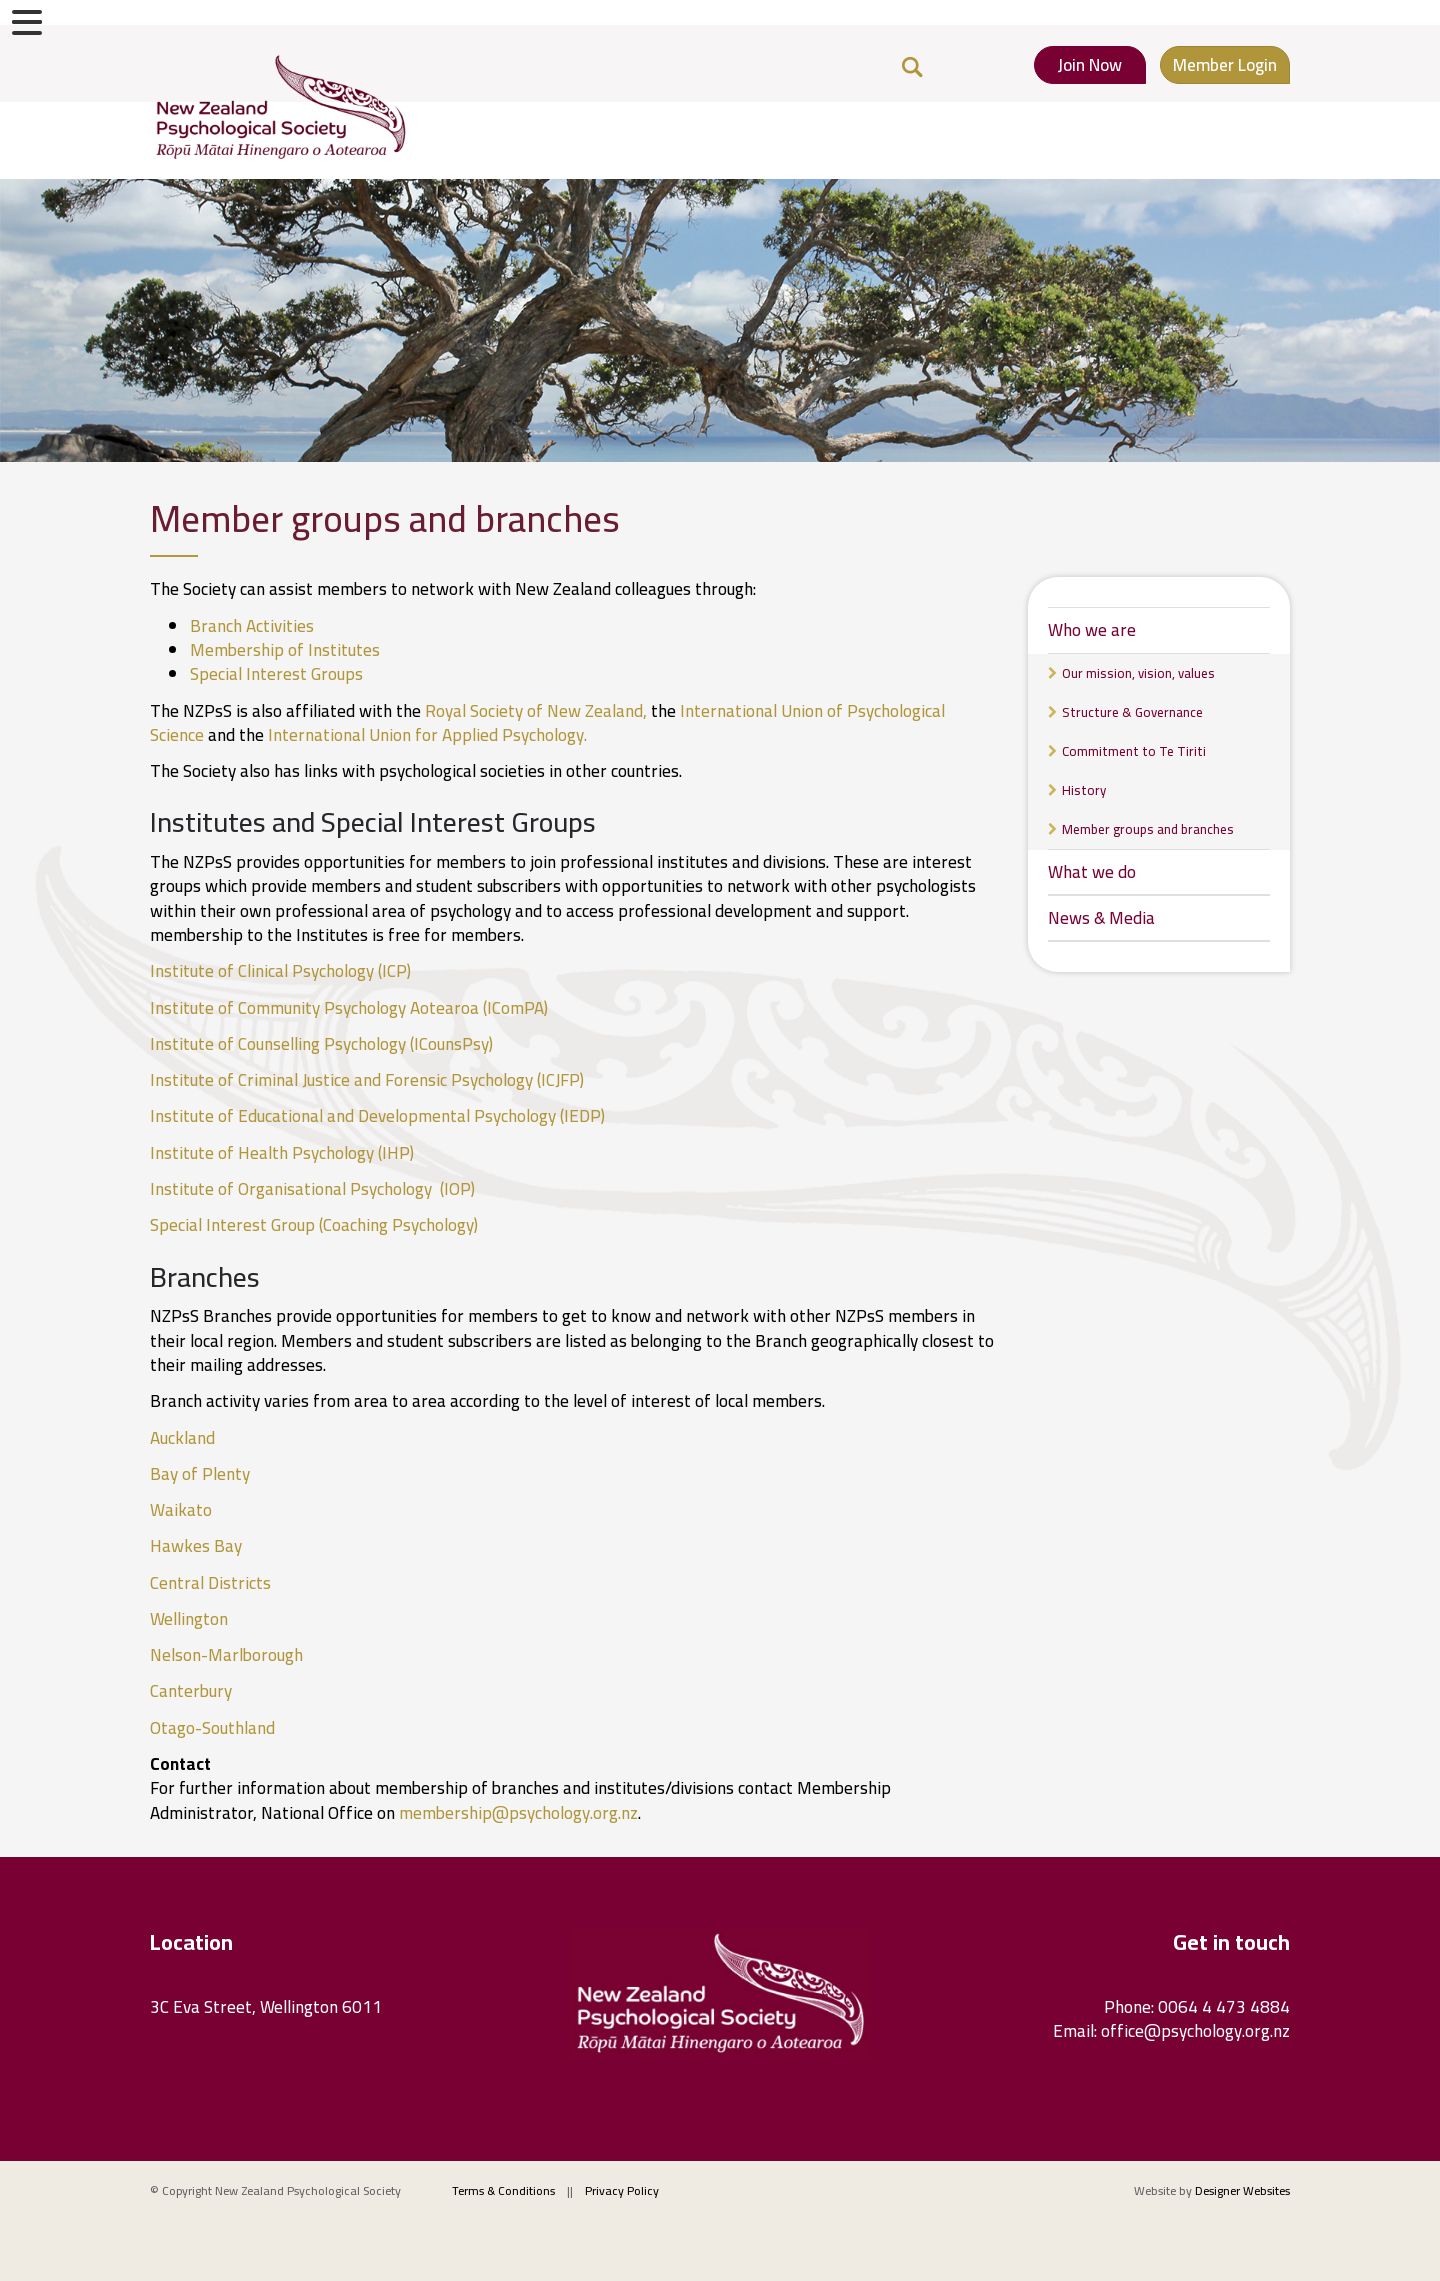 This screenshot has height=2281, width=1440. Describe the element at coordinates (1092, 630) in the screenshot. I see `Who we are` at that location.